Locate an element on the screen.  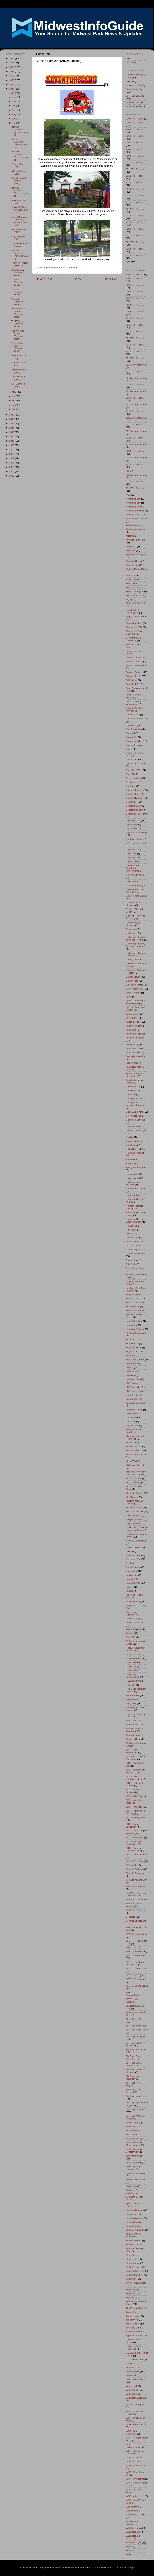
2007 is located at coordinates (12, 458).